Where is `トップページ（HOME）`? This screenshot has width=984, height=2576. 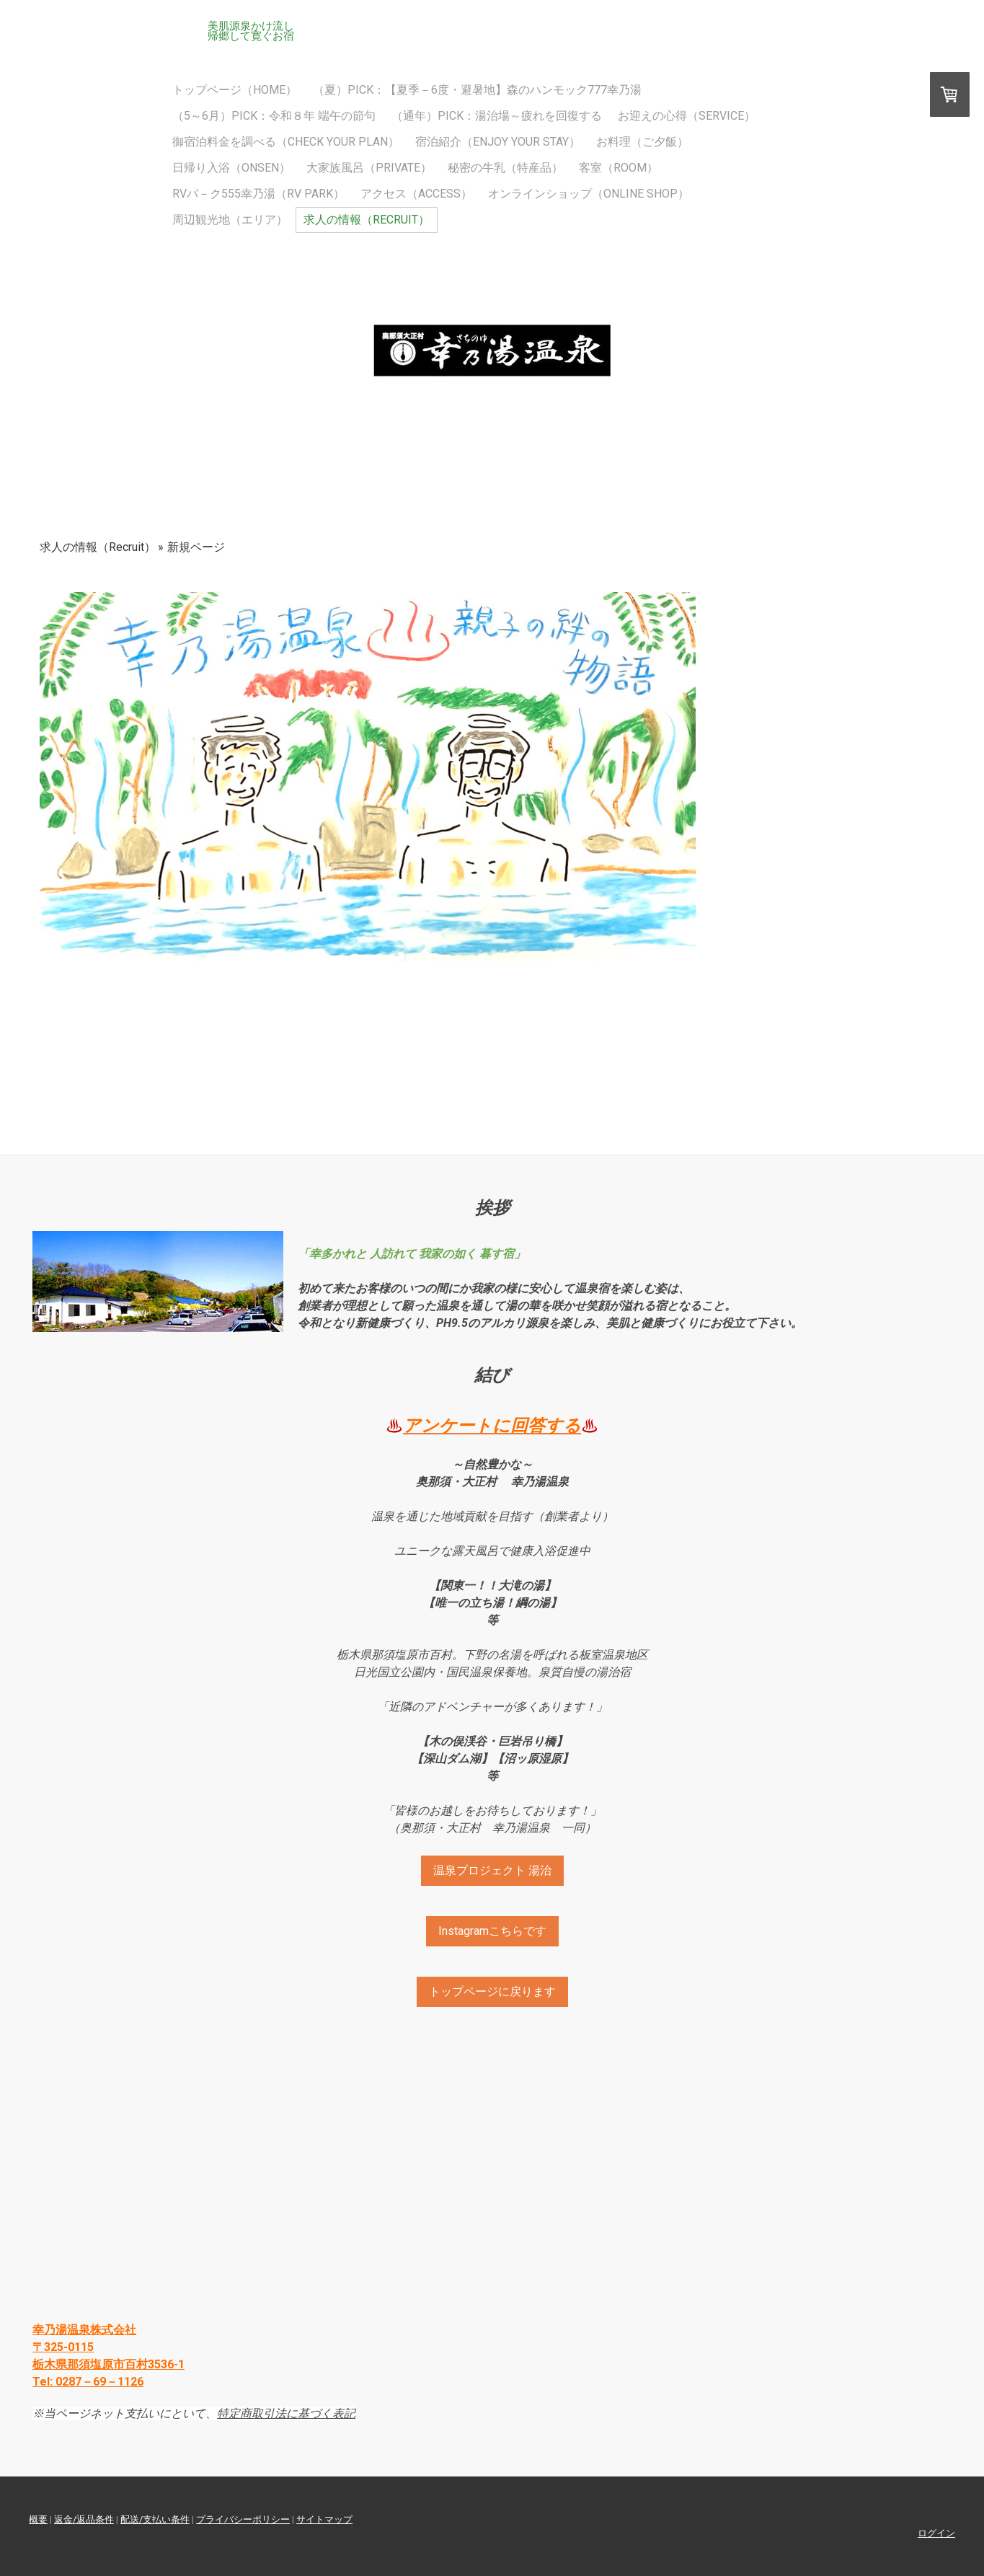
トップページ（HOME） is located at coordinates (234, 90).